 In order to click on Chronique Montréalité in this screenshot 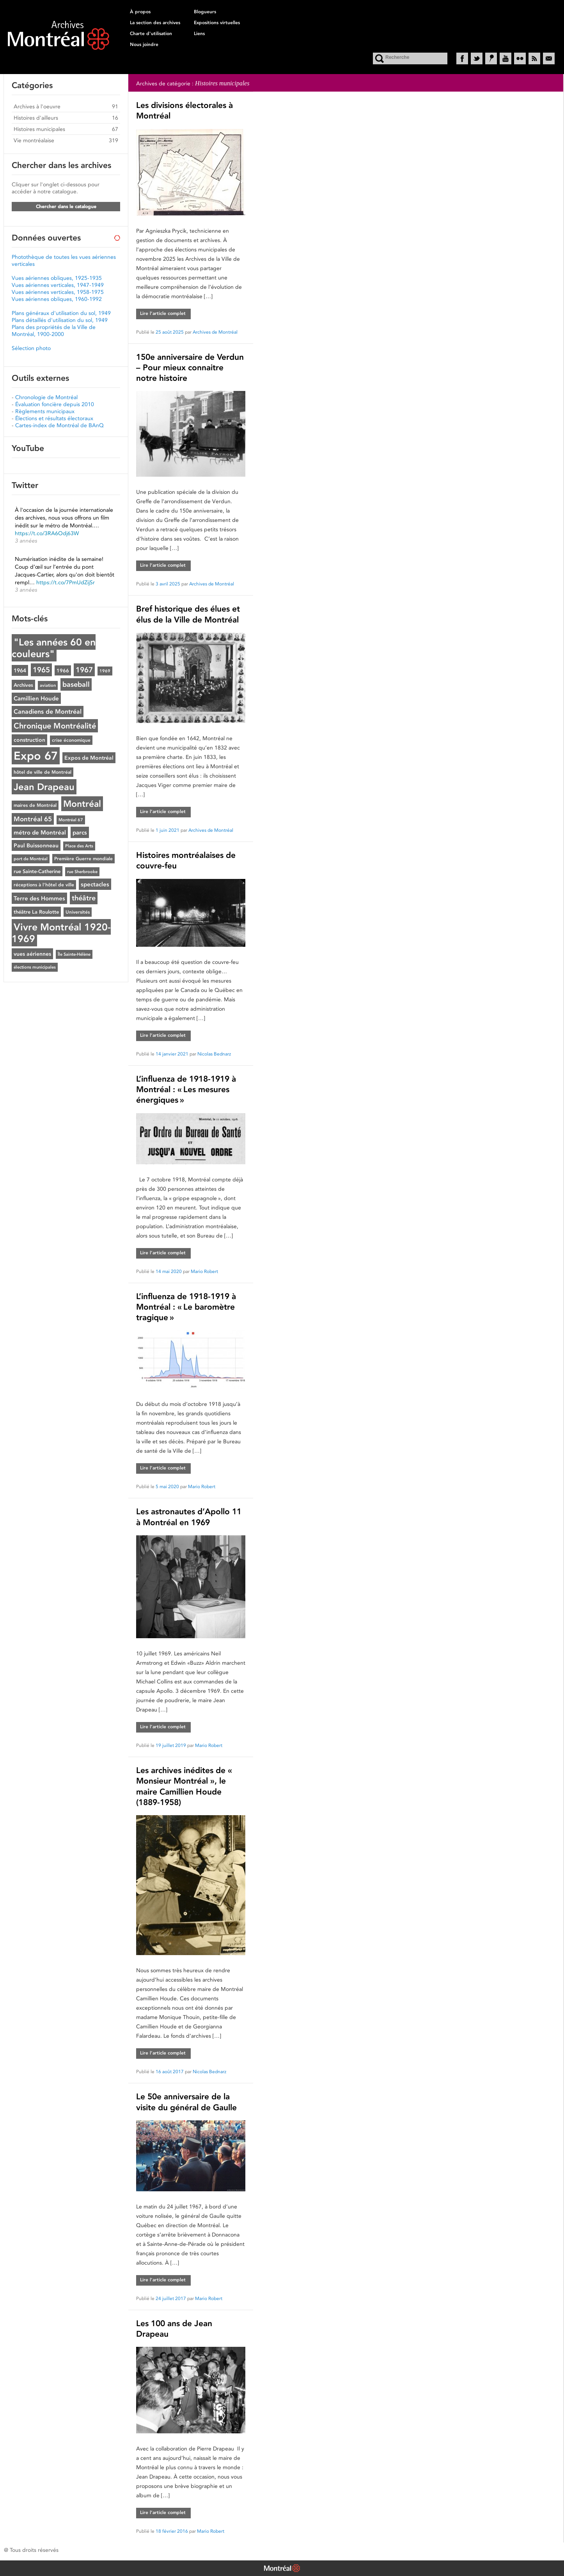, I will do `click(55, 725)`.